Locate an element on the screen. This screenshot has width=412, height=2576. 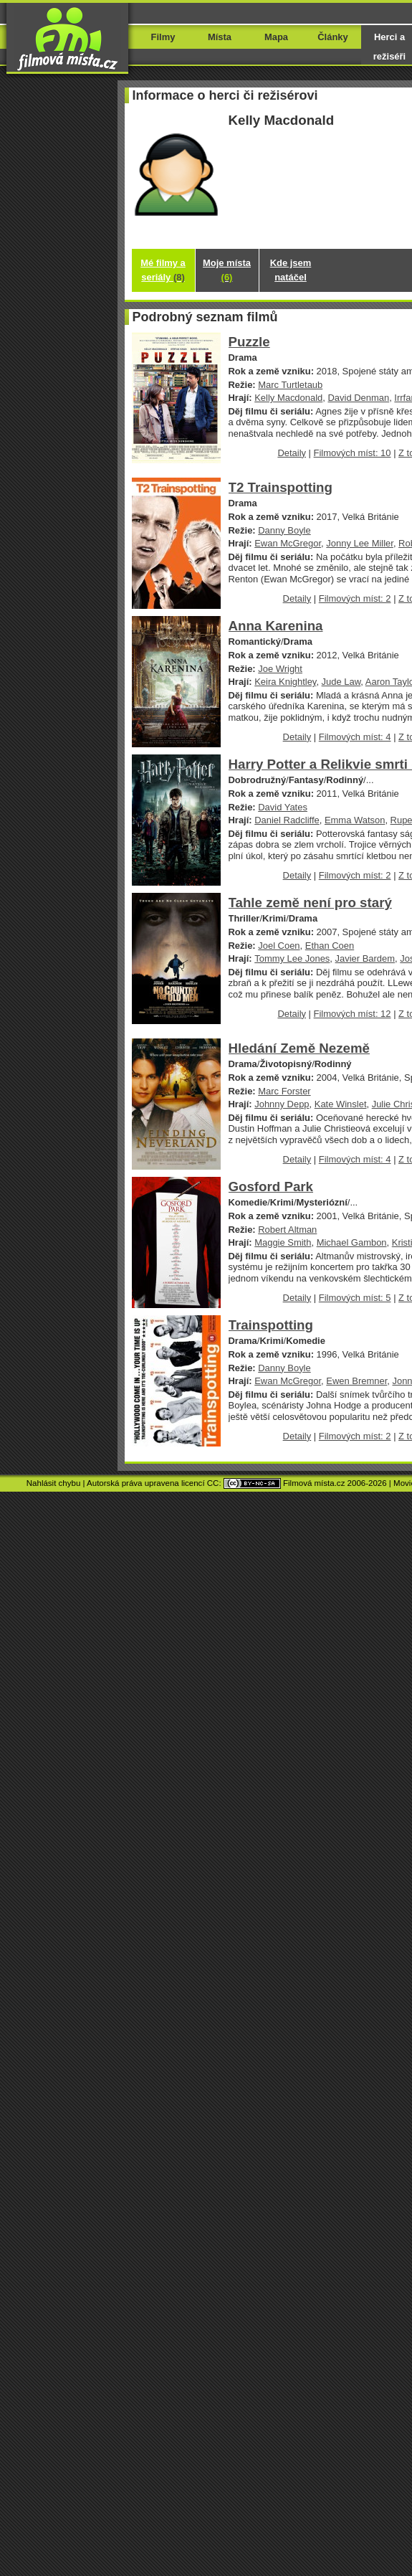
Danny Boyle is located at coordinates (284, 530).